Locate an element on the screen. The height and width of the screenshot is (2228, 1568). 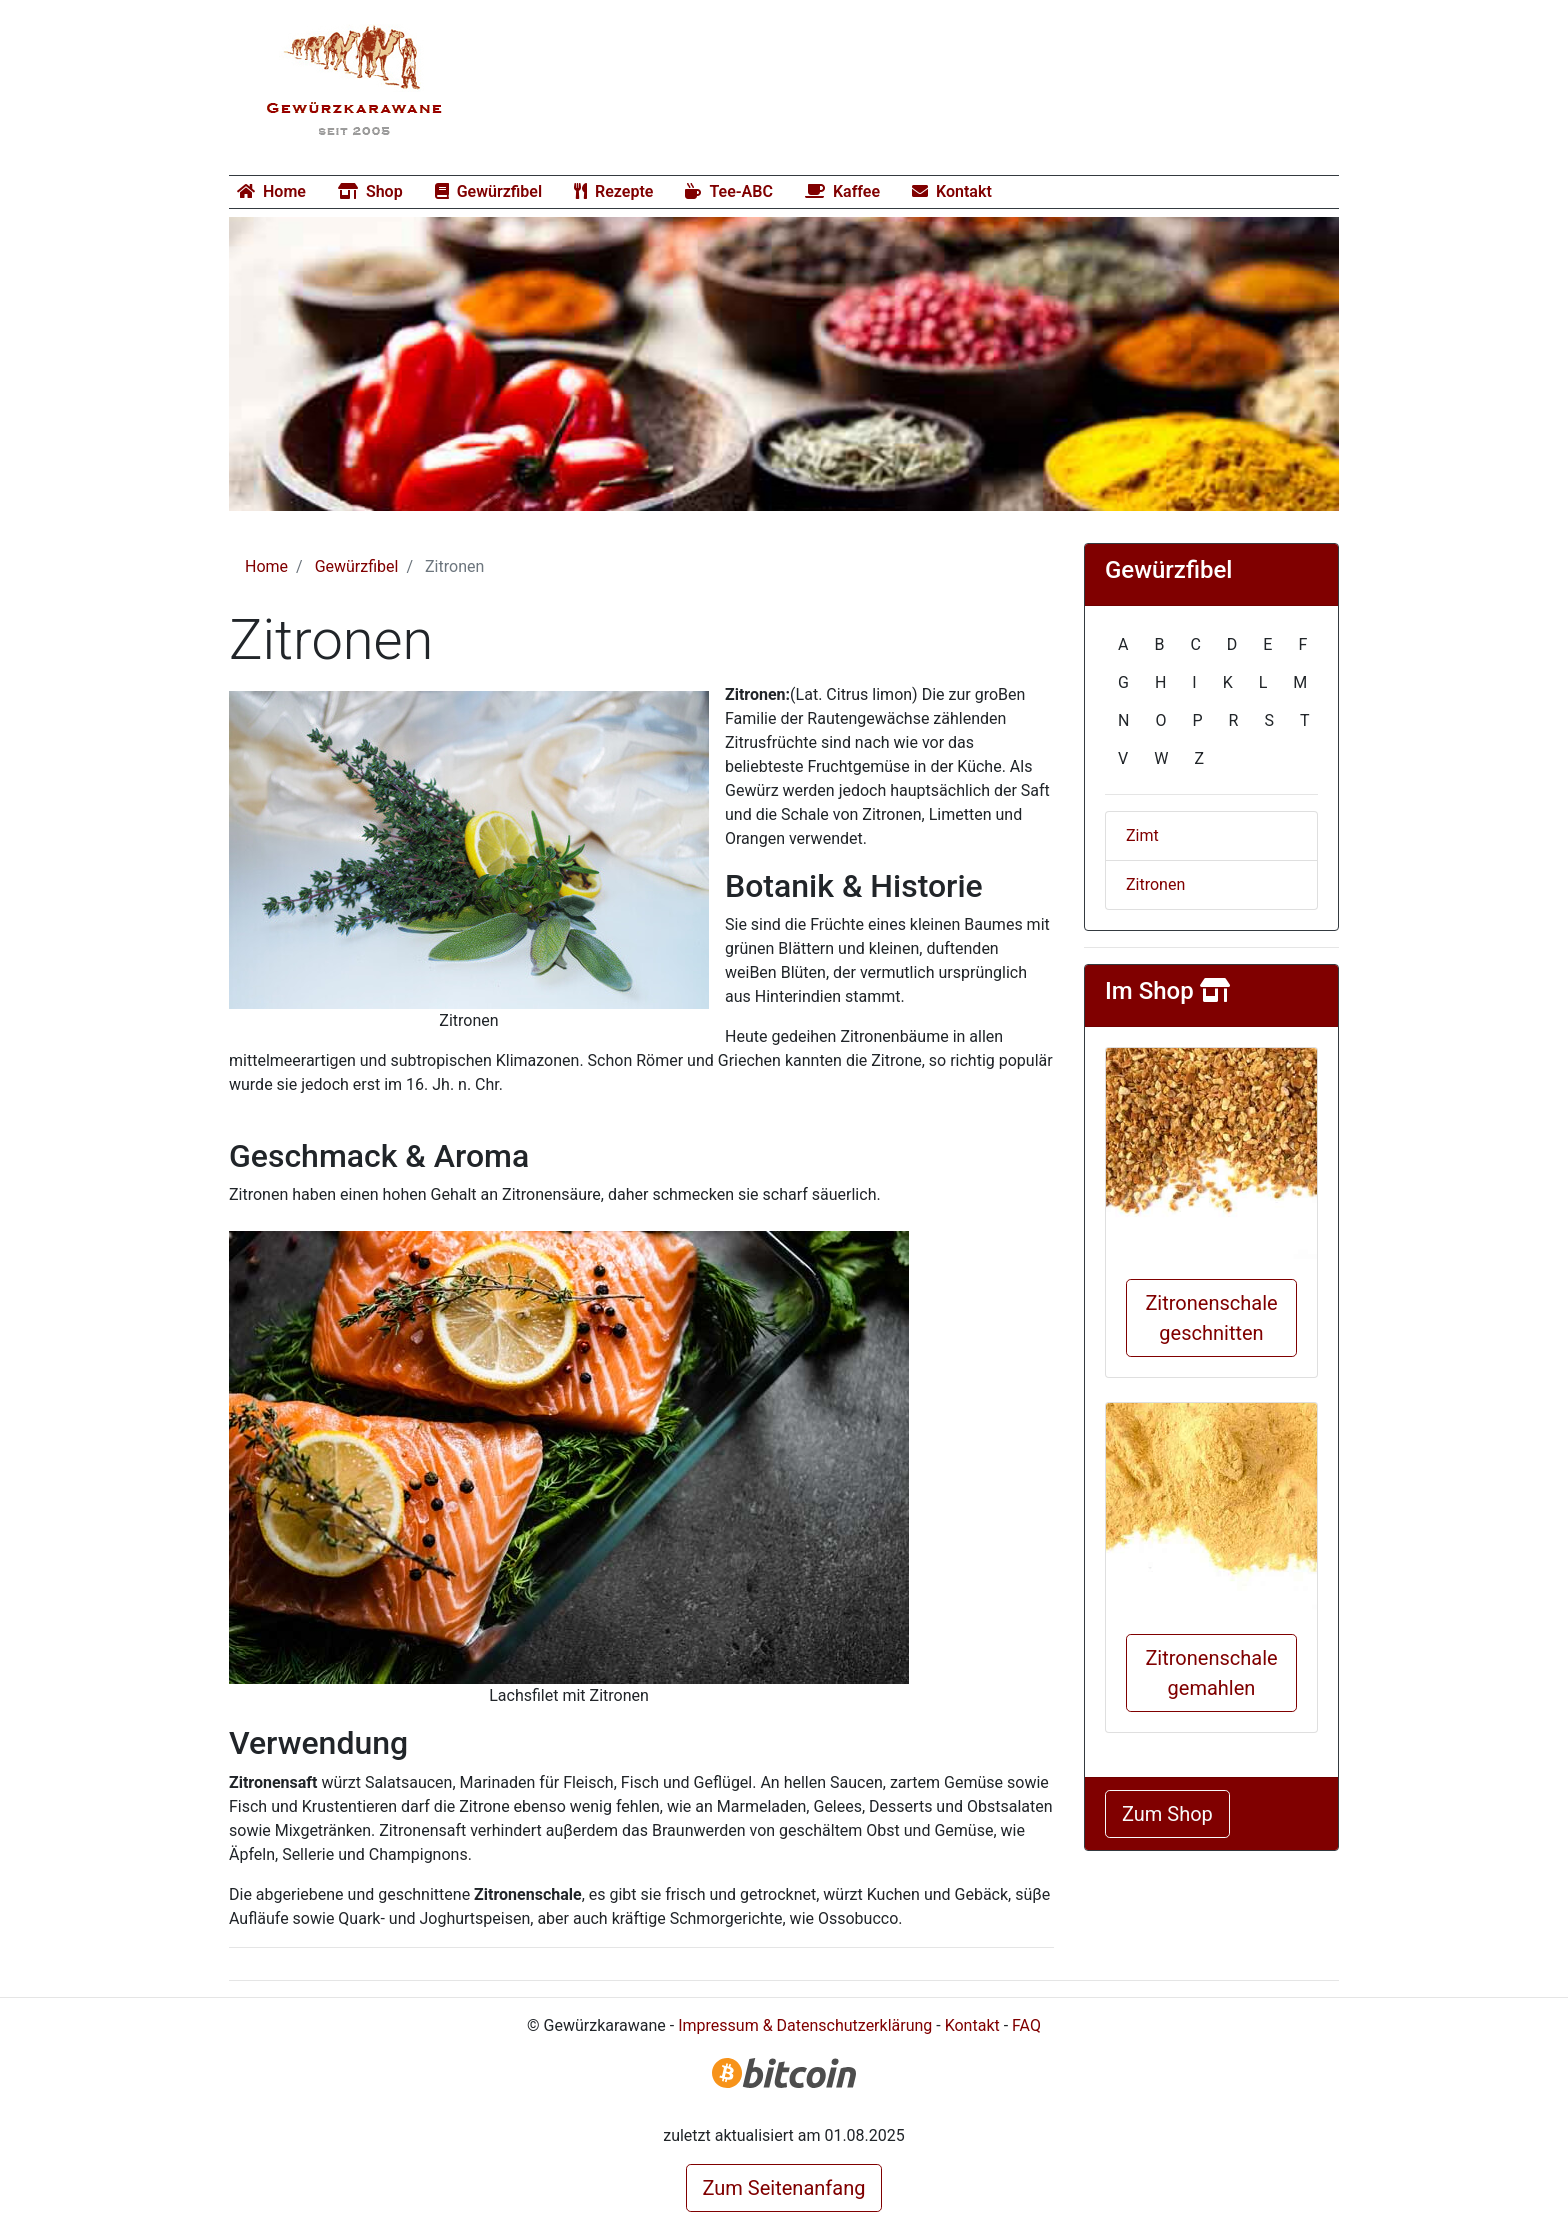
Tee-ABC is located at coordinates (729, 191).